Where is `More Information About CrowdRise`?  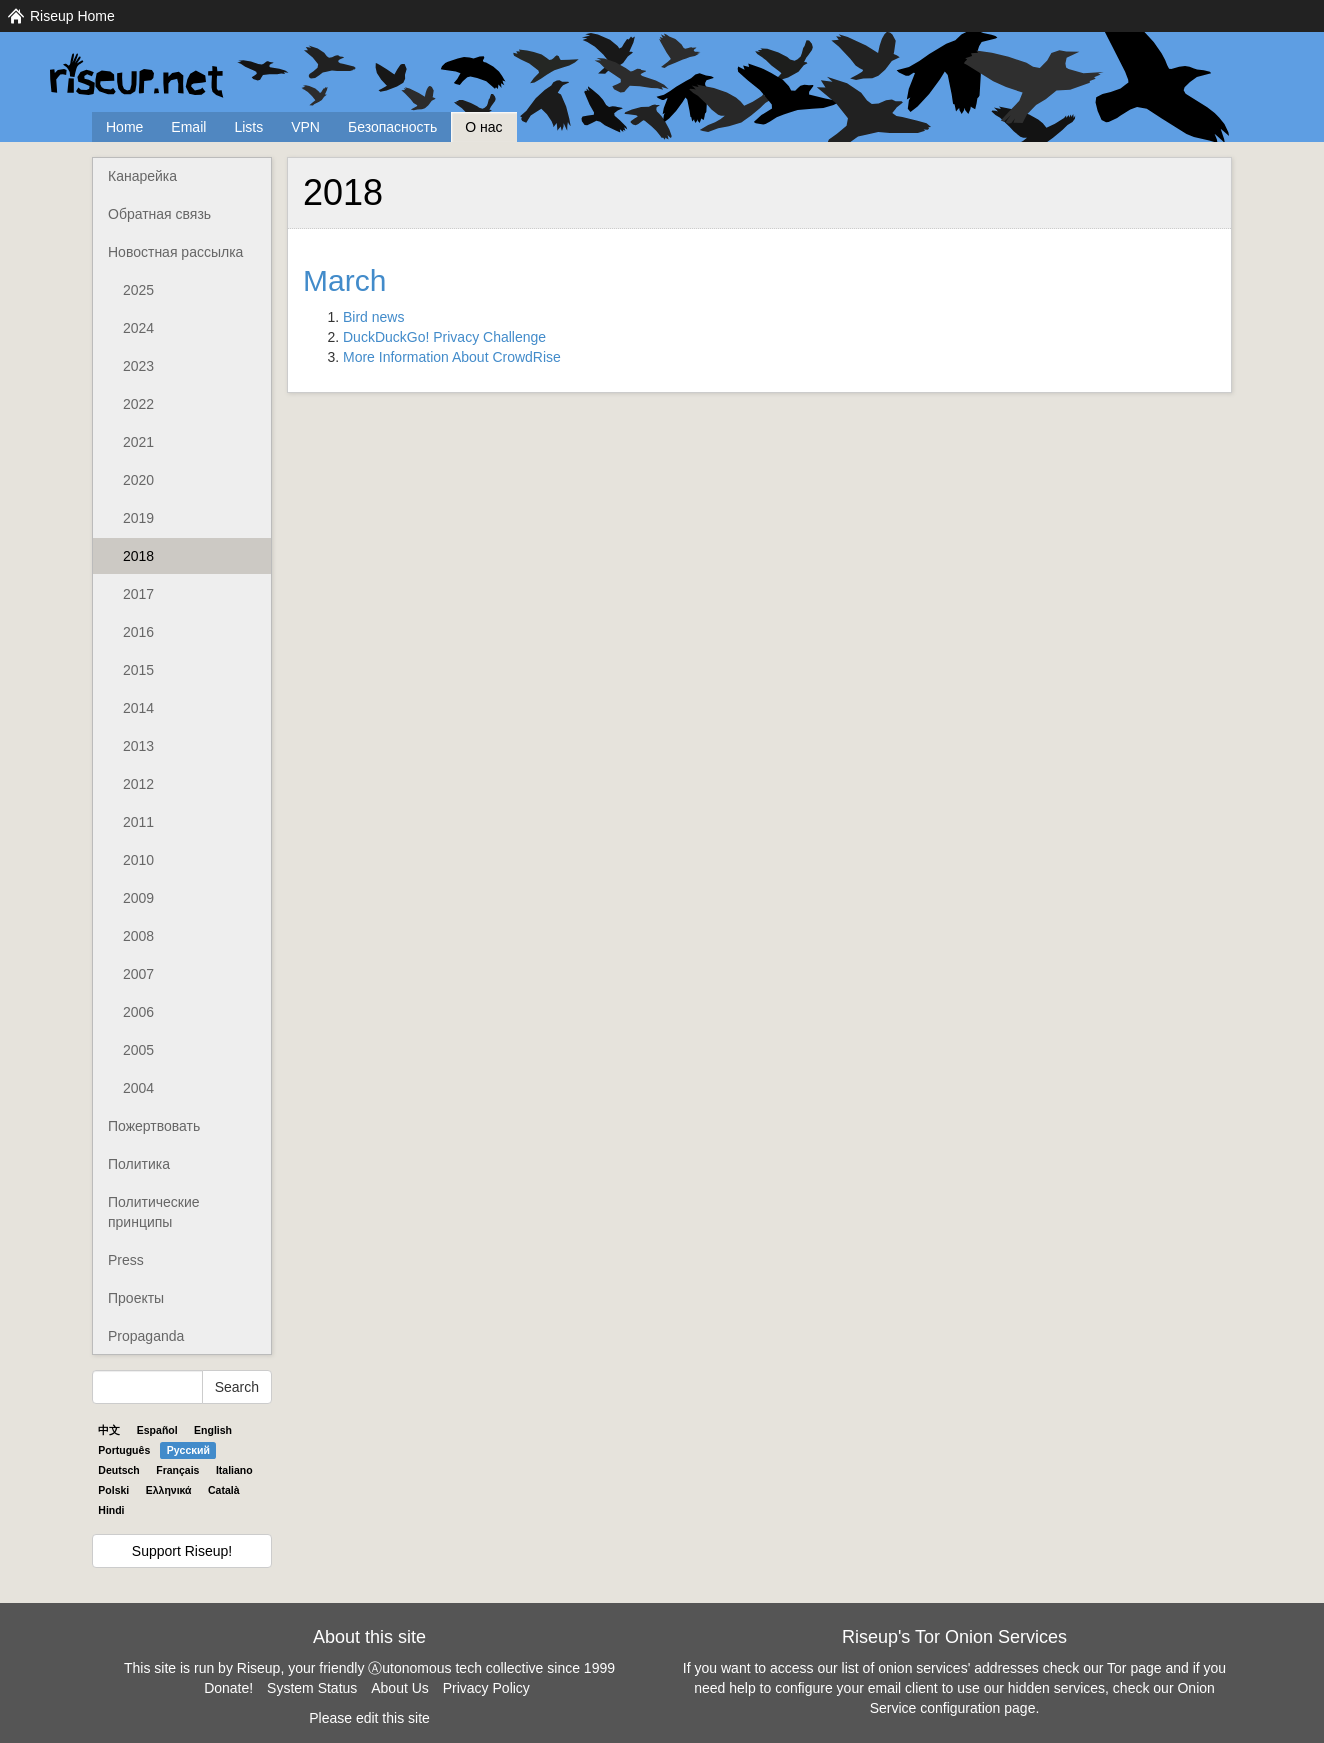
More Information About CrowdRise is located at coordinates (452, 357).